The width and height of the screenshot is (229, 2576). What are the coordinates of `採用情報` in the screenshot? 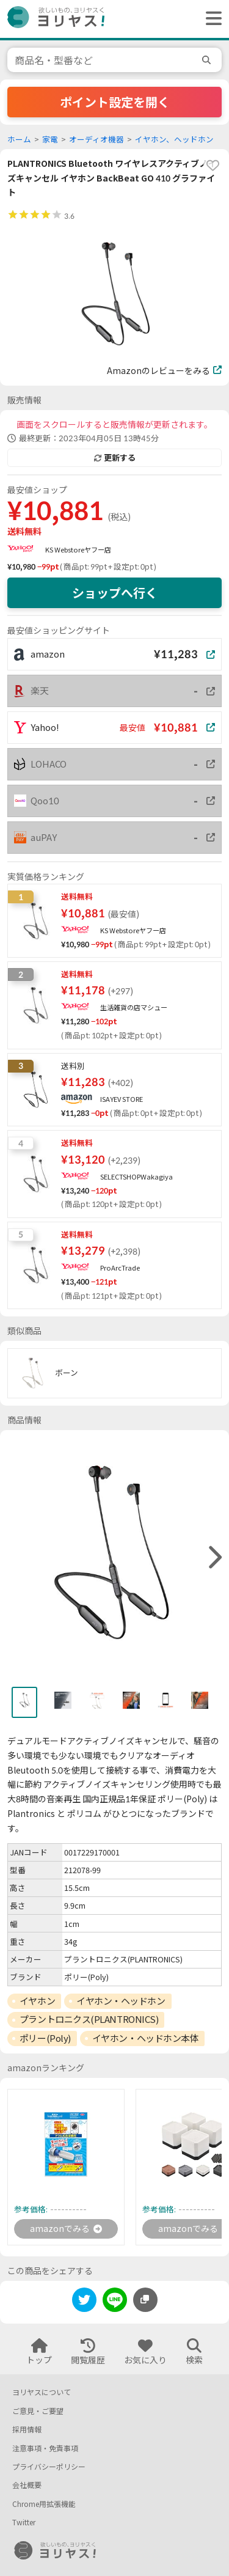 It's located at (27, 2429).